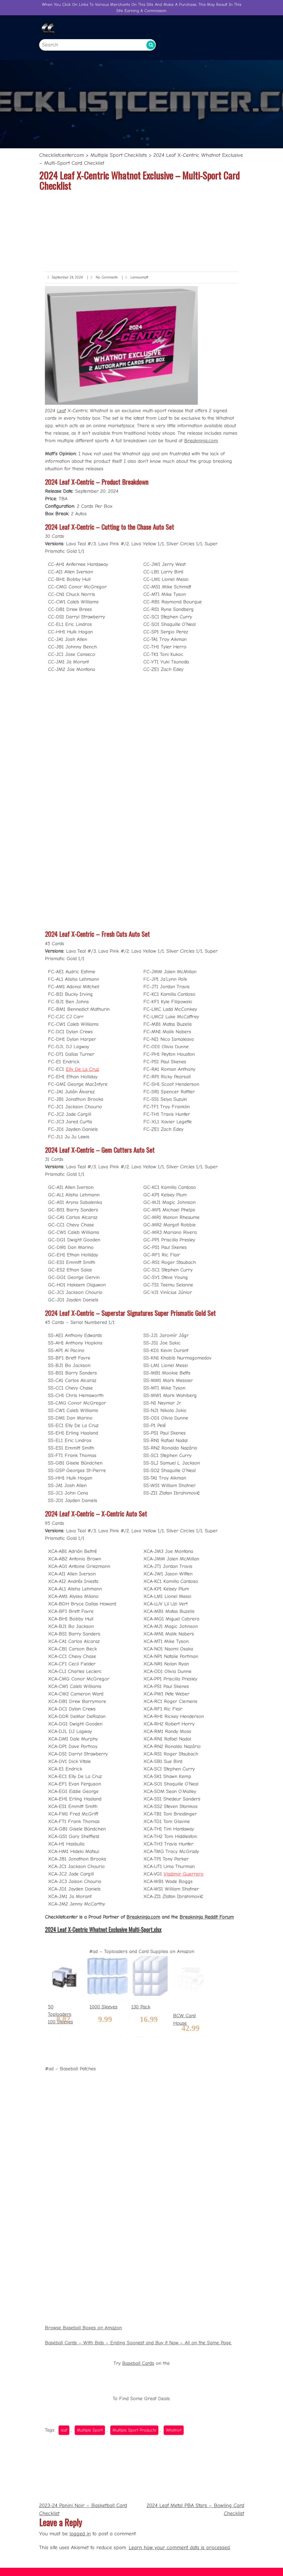 The height and width of the screenshot is (2576, 283). Describe the element at coordinates (80, 2534) in the screenshot. I see `logged in` at that location.